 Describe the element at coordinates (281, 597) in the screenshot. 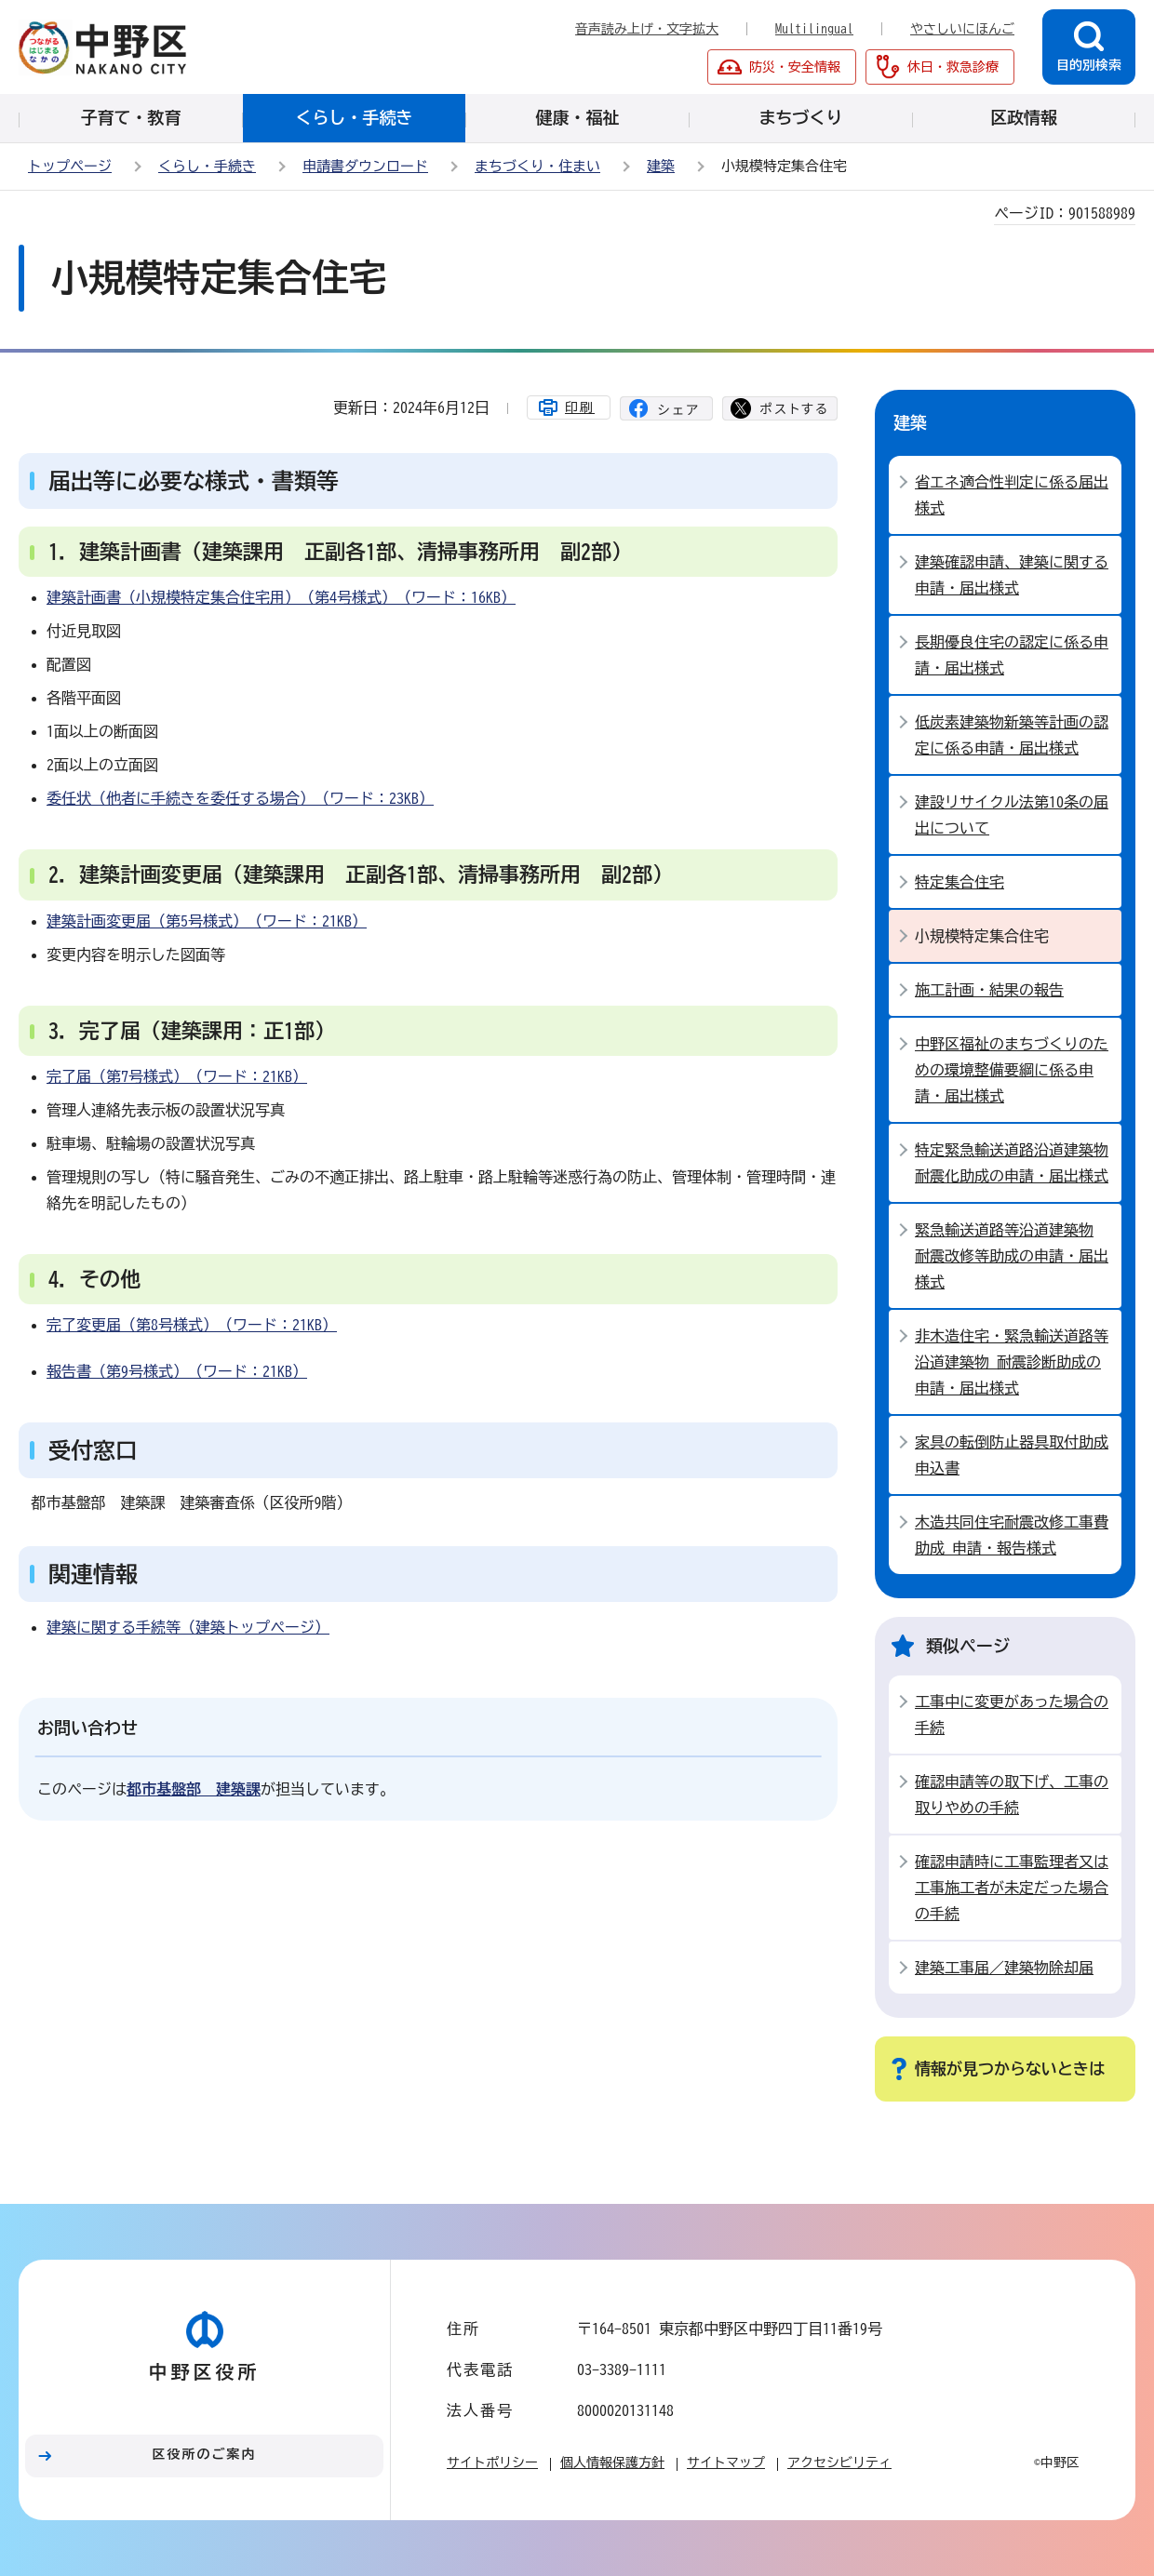

I see `建築計画書（小規模特定集合住宅用）（第4号様式）（ワード：16KB）` at that location.